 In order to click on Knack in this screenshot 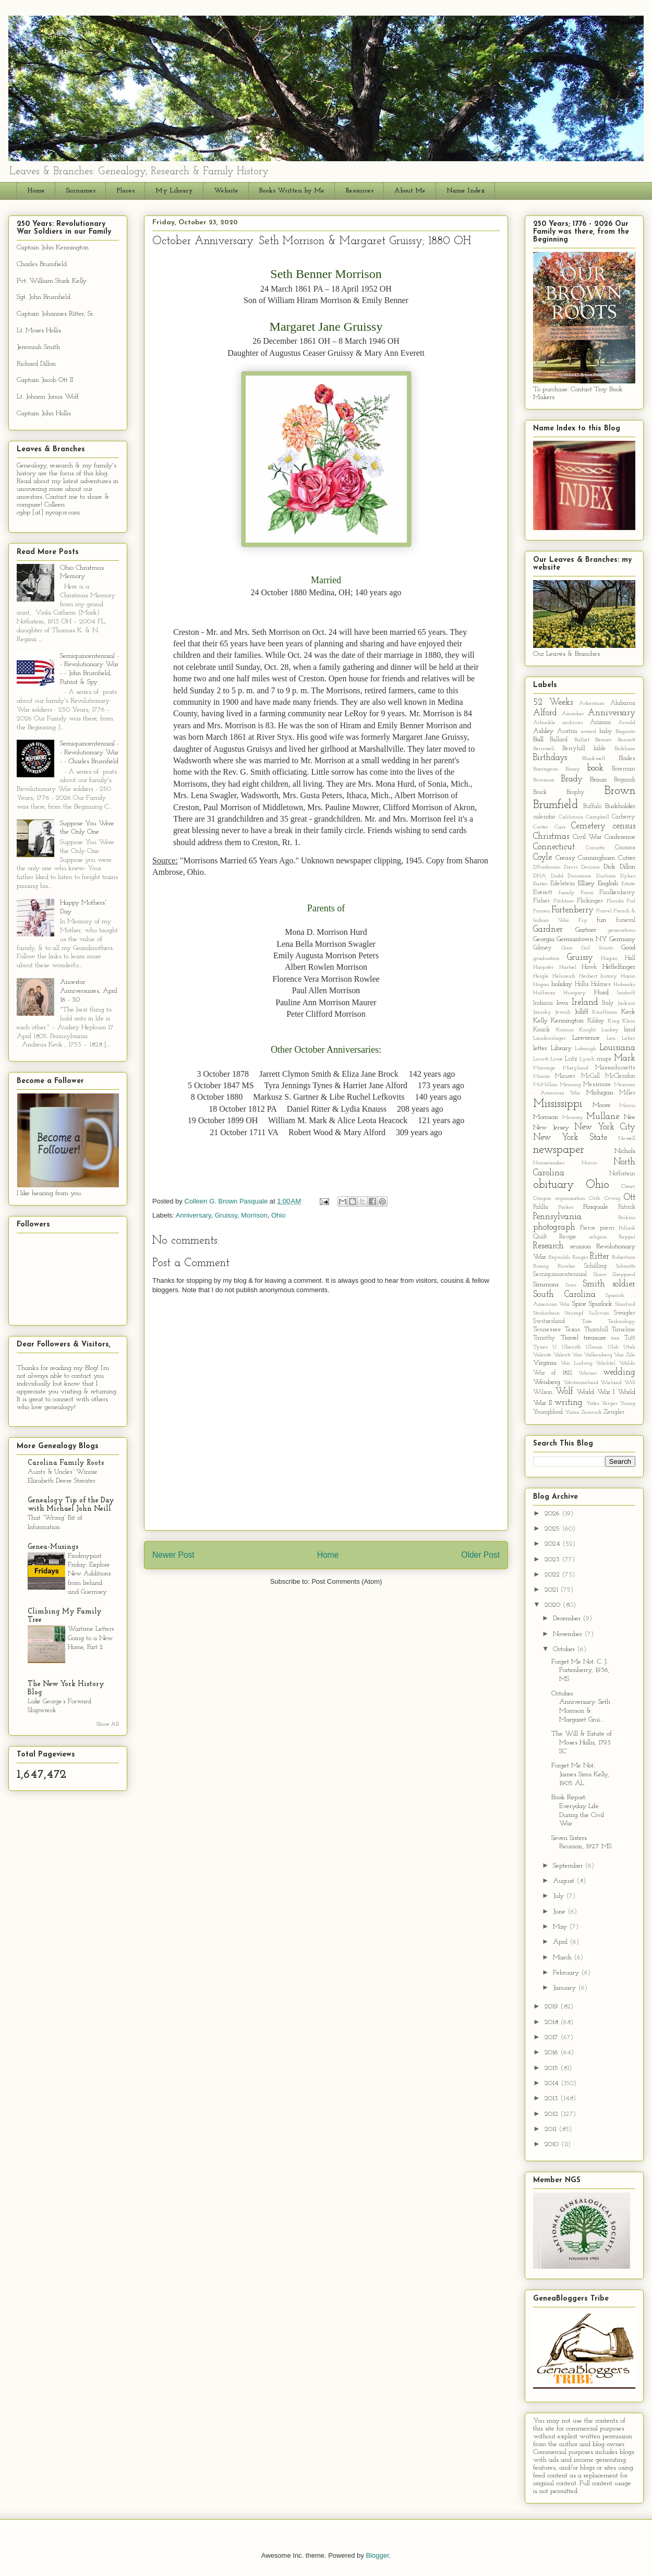, I will do `click(541, 1030)`.